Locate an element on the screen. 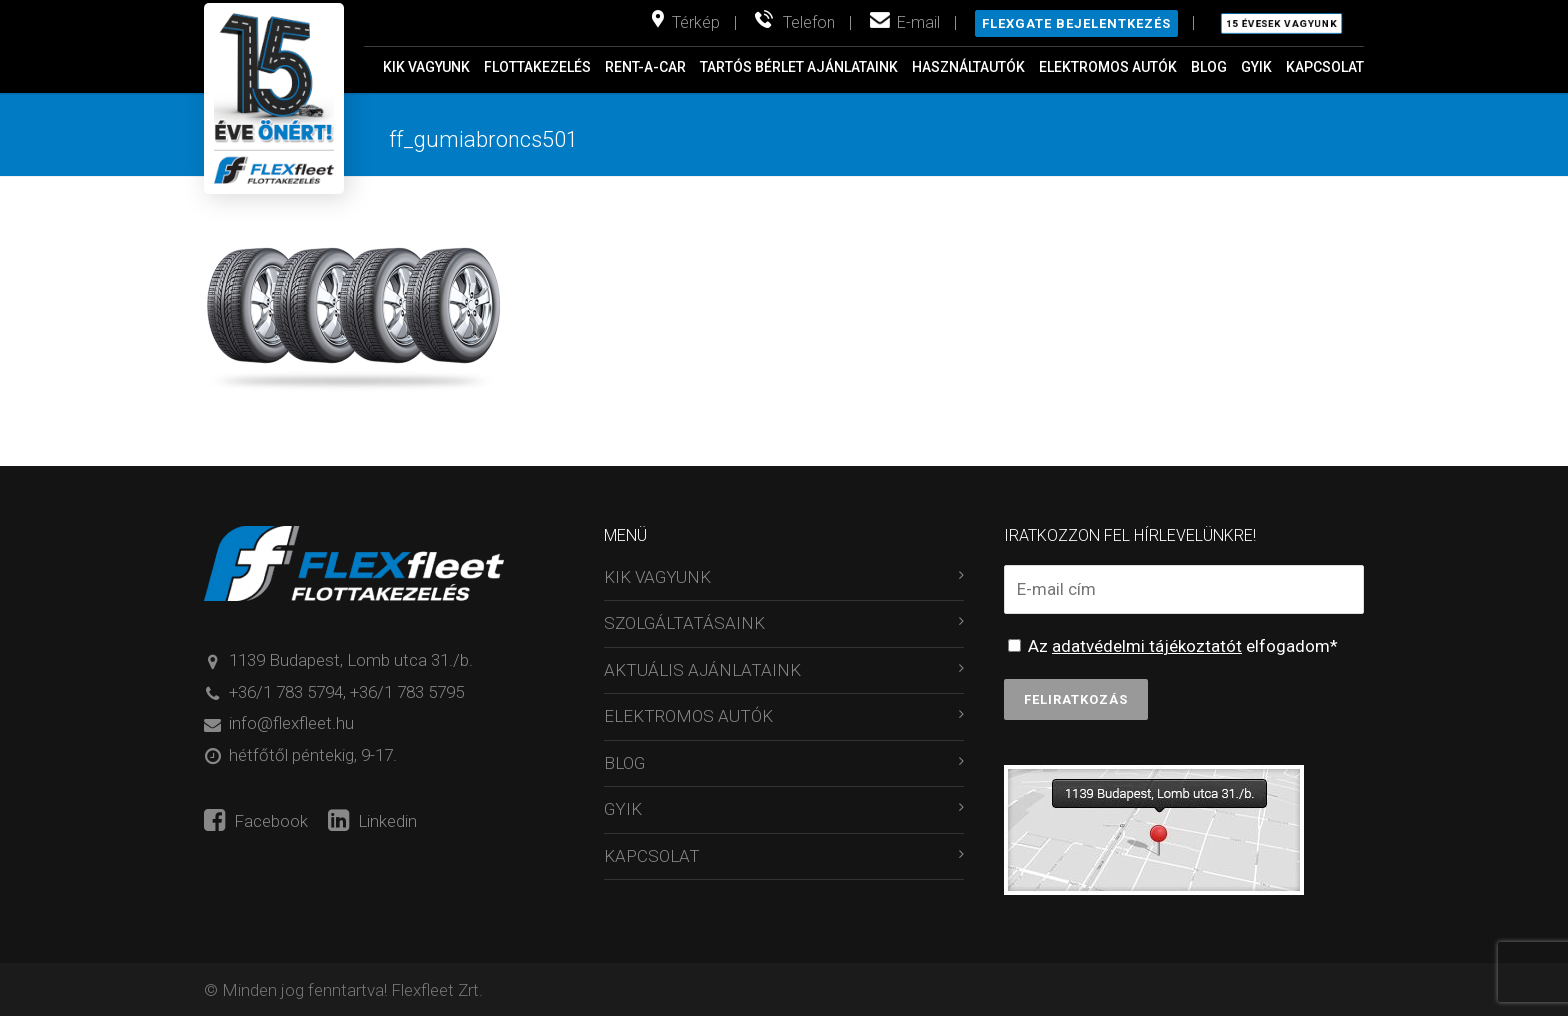 The height and width of the screenshot is (1016, 1568). ELEKTROMOS AUTÓK is located at coordinates (1108, 67).